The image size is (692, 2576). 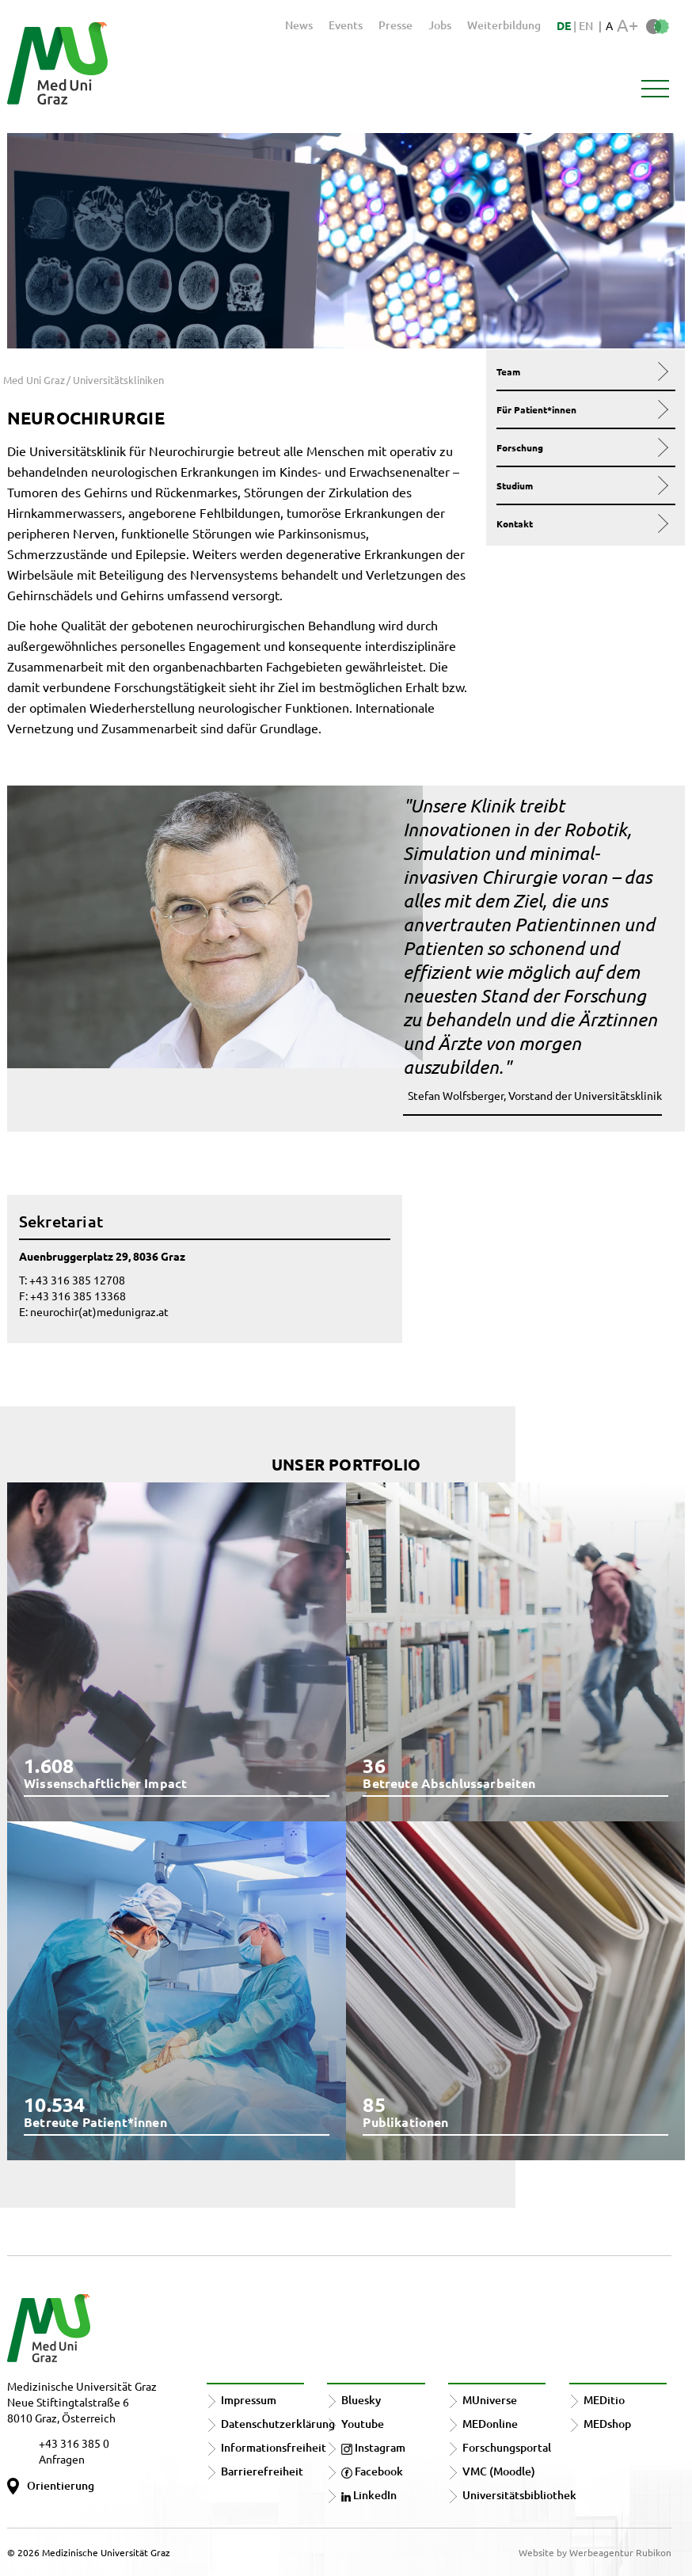 What do you see at coordinates (586, 25) in the screenshot?
I see `EN` at bounding box center [586, 25].